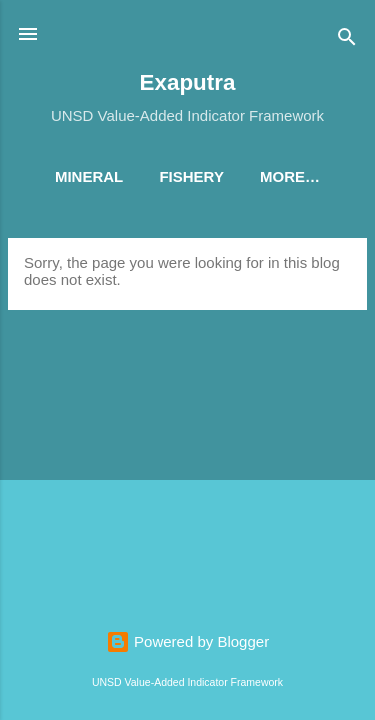  What do you see at coordinates (290, 176) in the screenshot?
I see `More…` at bounding box center [290, 176].